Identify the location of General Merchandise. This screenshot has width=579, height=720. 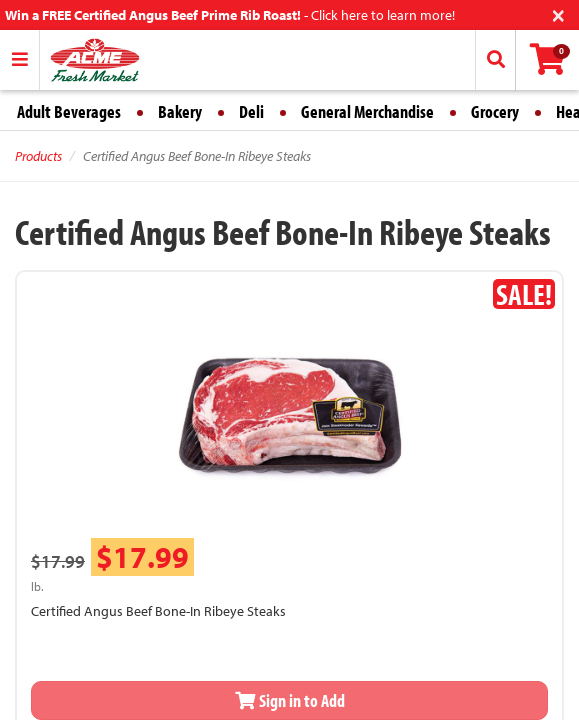
(367, 111).